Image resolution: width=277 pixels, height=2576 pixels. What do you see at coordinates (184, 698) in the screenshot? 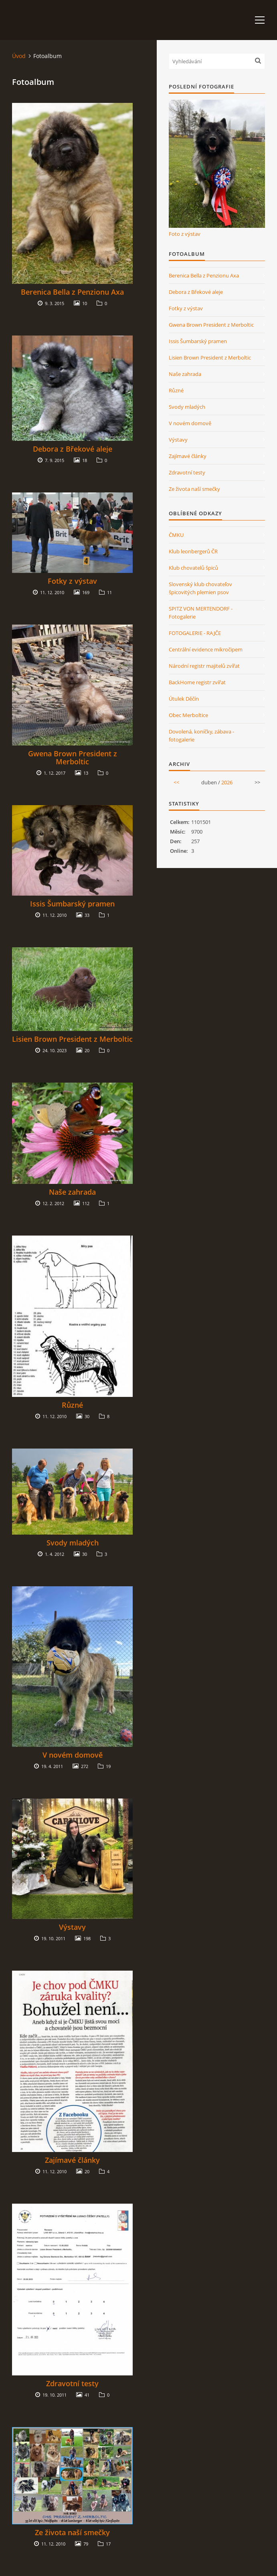
I see `Útulek Děčín` at bounding box center [184, 698].